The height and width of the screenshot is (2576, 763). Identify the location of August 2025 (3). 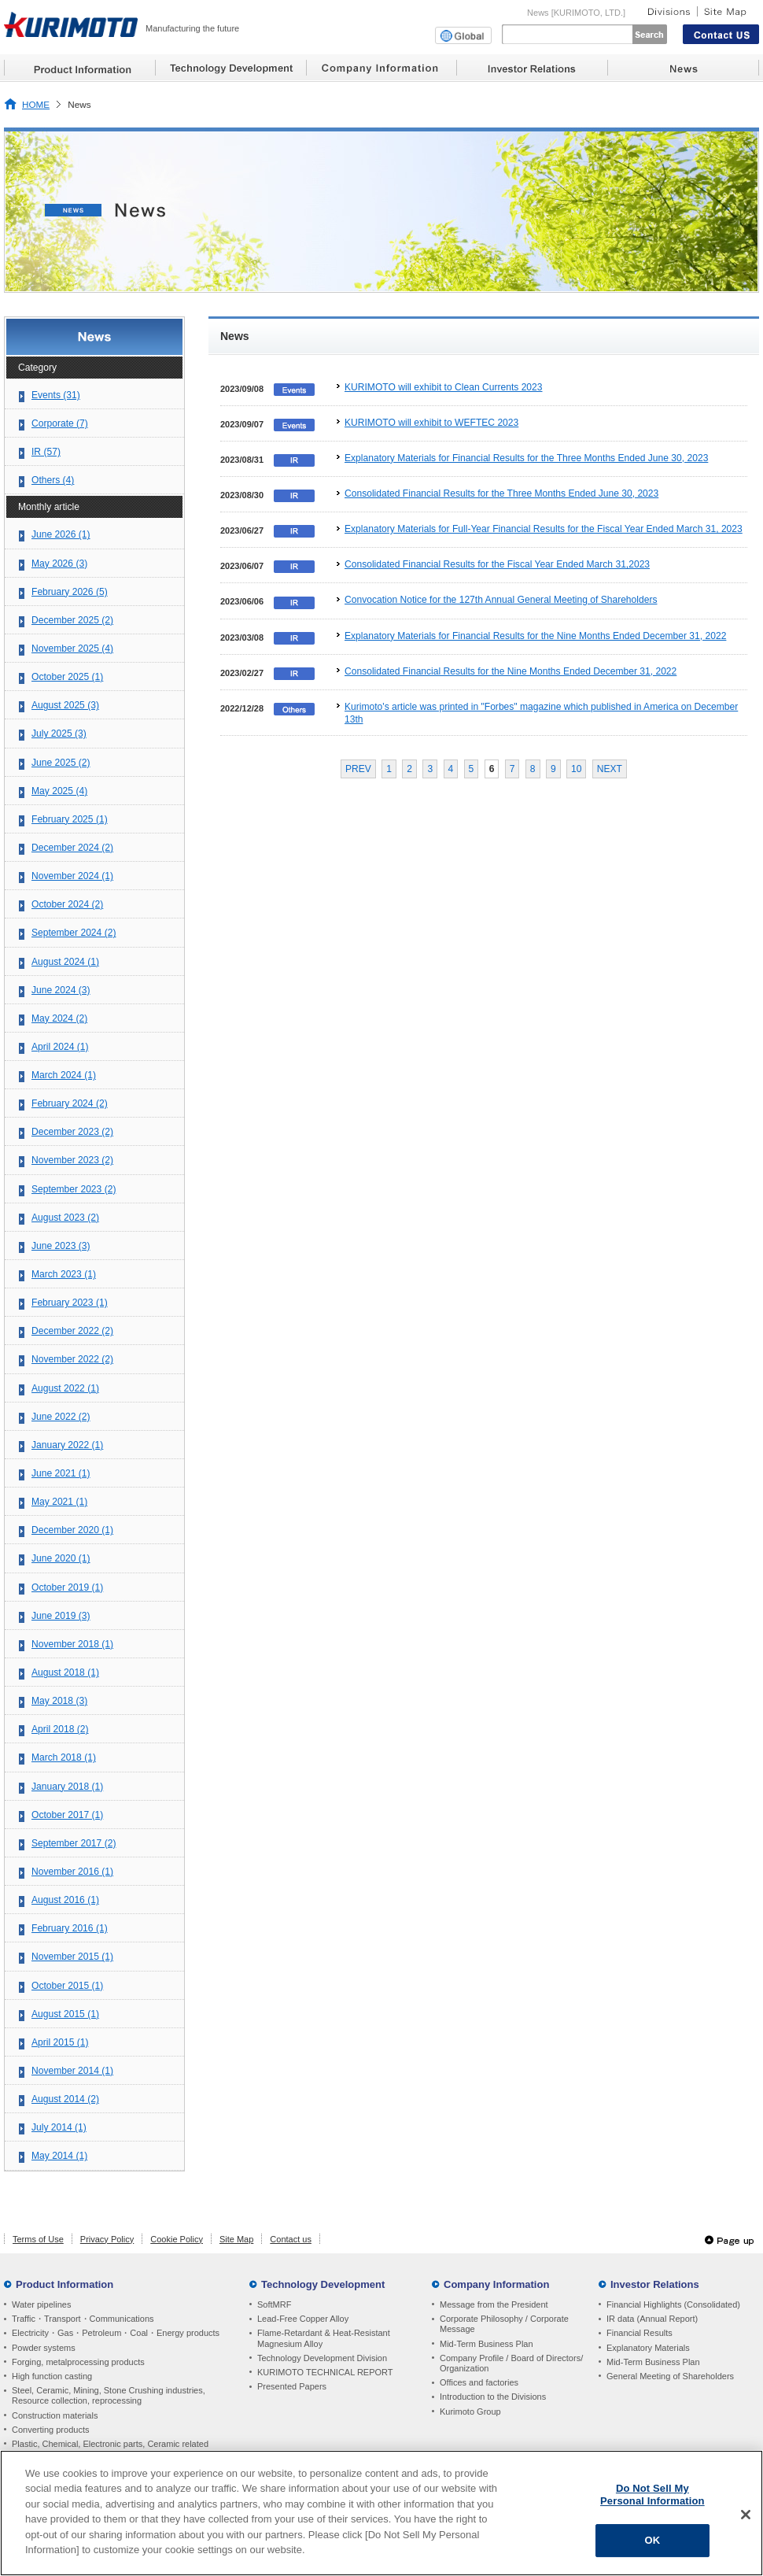
(65, 705).